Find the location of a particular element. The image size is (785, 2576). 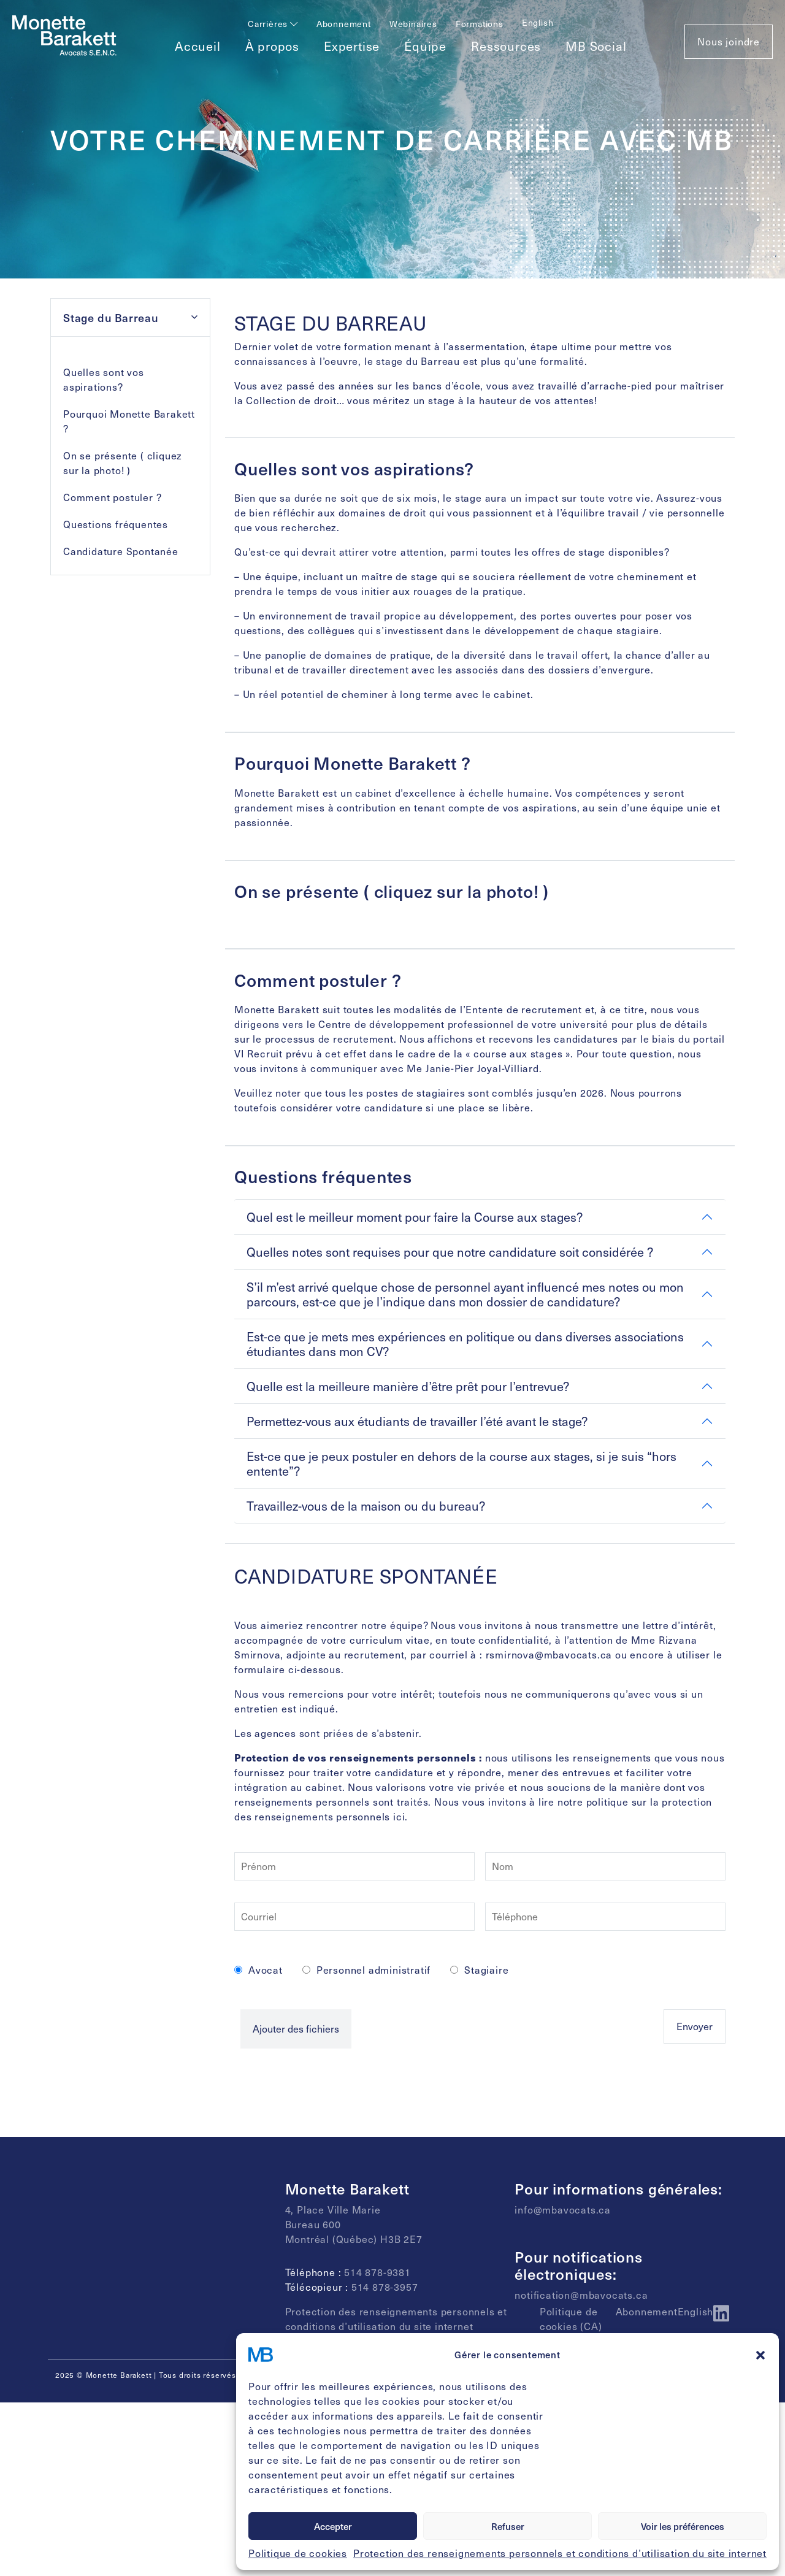

Accueil is located at coordinates (198, 46).